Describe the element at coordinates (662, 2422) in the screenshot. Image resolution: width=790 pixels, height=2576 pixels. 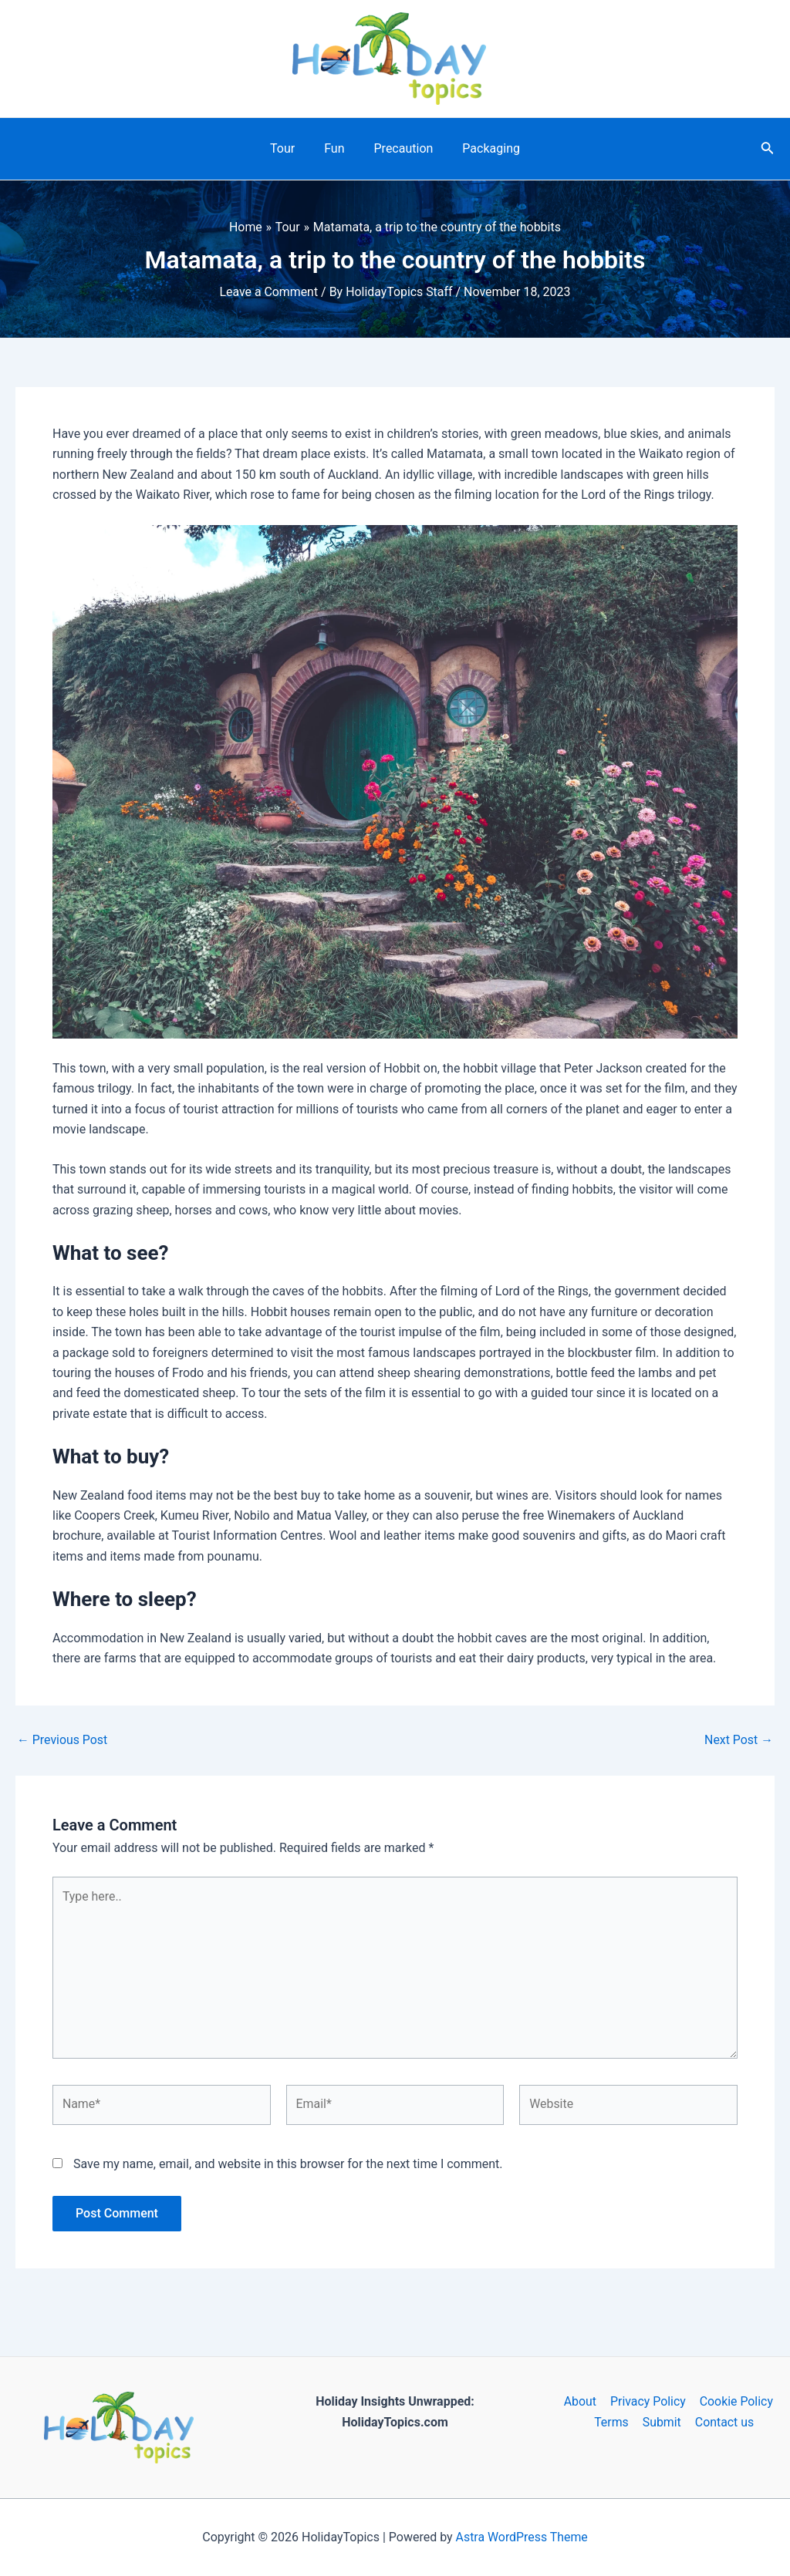
I see `Submit` at that location.